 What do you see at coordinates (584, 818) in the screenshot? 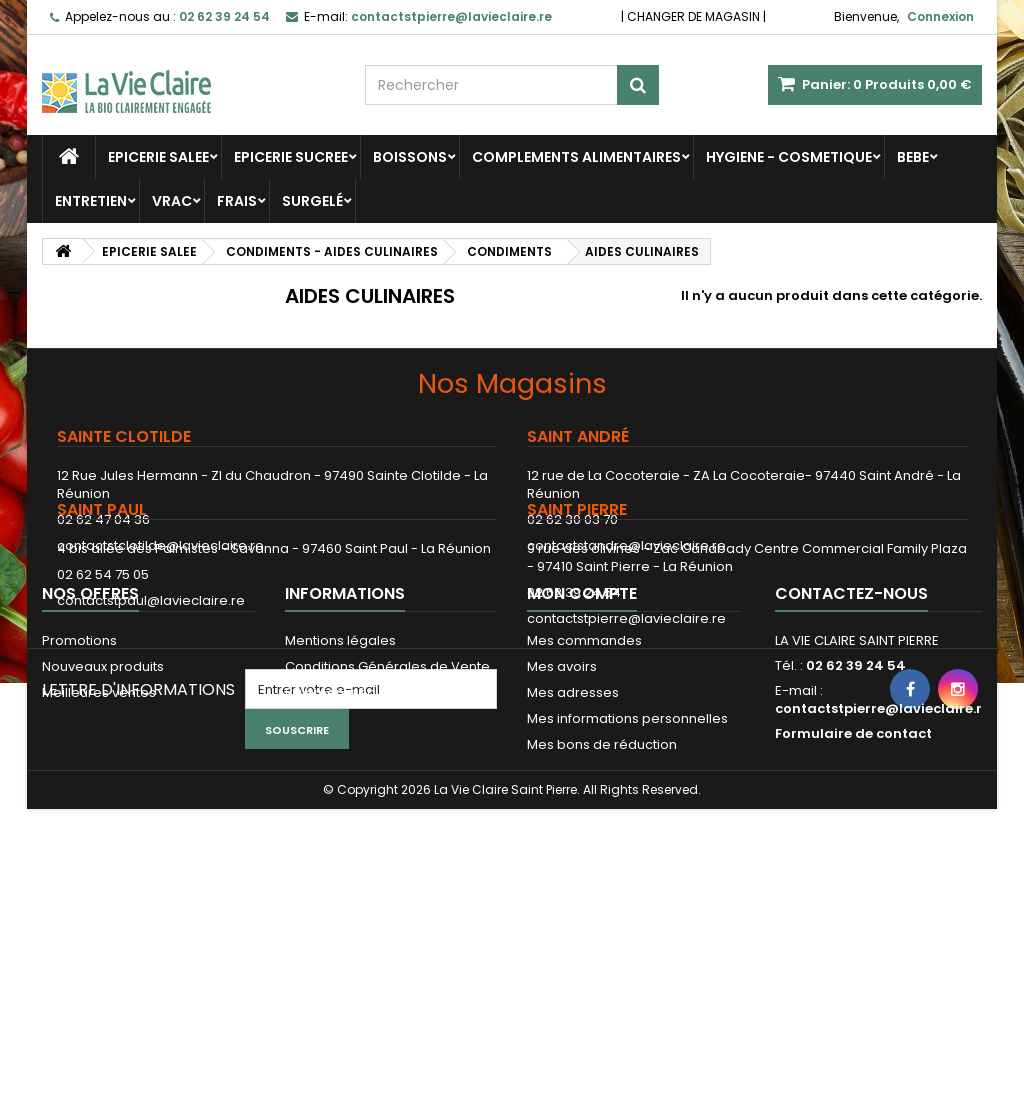
I see `Mes commandes` at bounding box center [584, 818].